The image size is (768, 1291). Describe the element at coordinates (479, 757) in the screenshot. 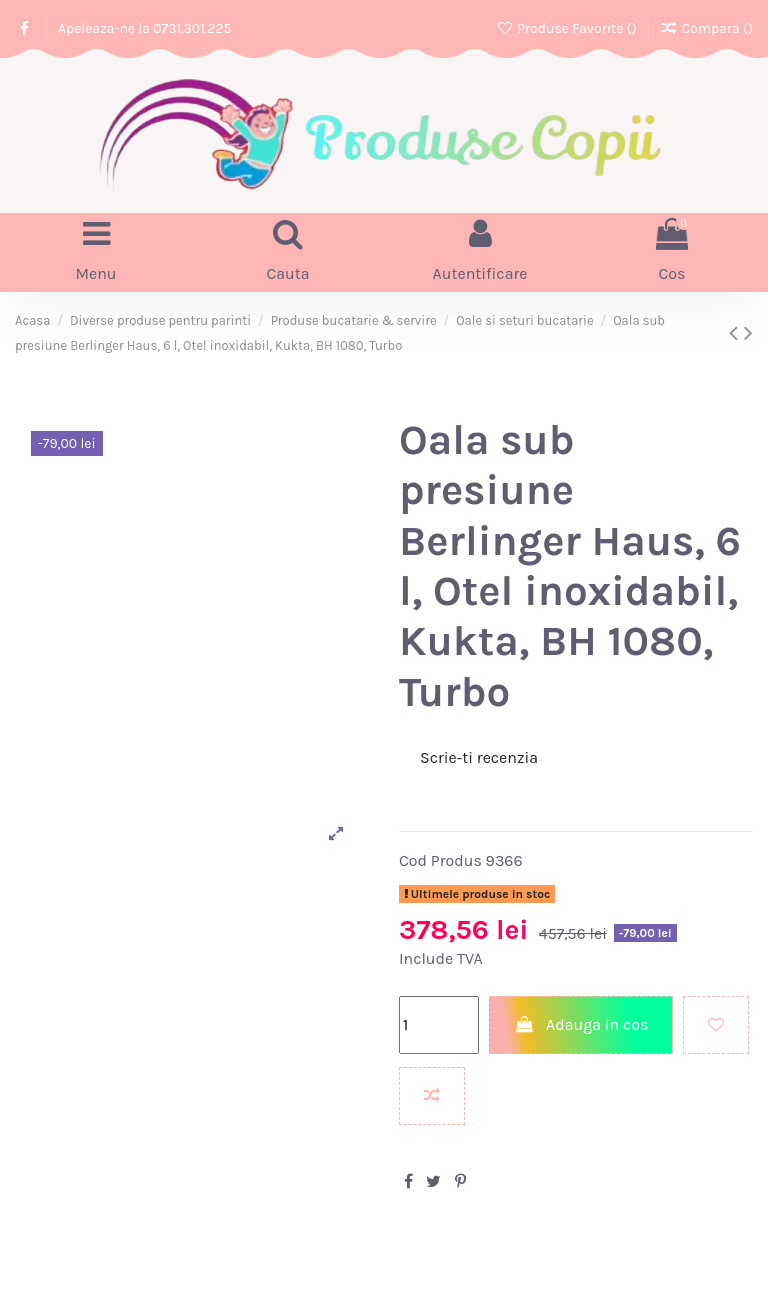

I see `Scrie-ti recenzia` at that location.